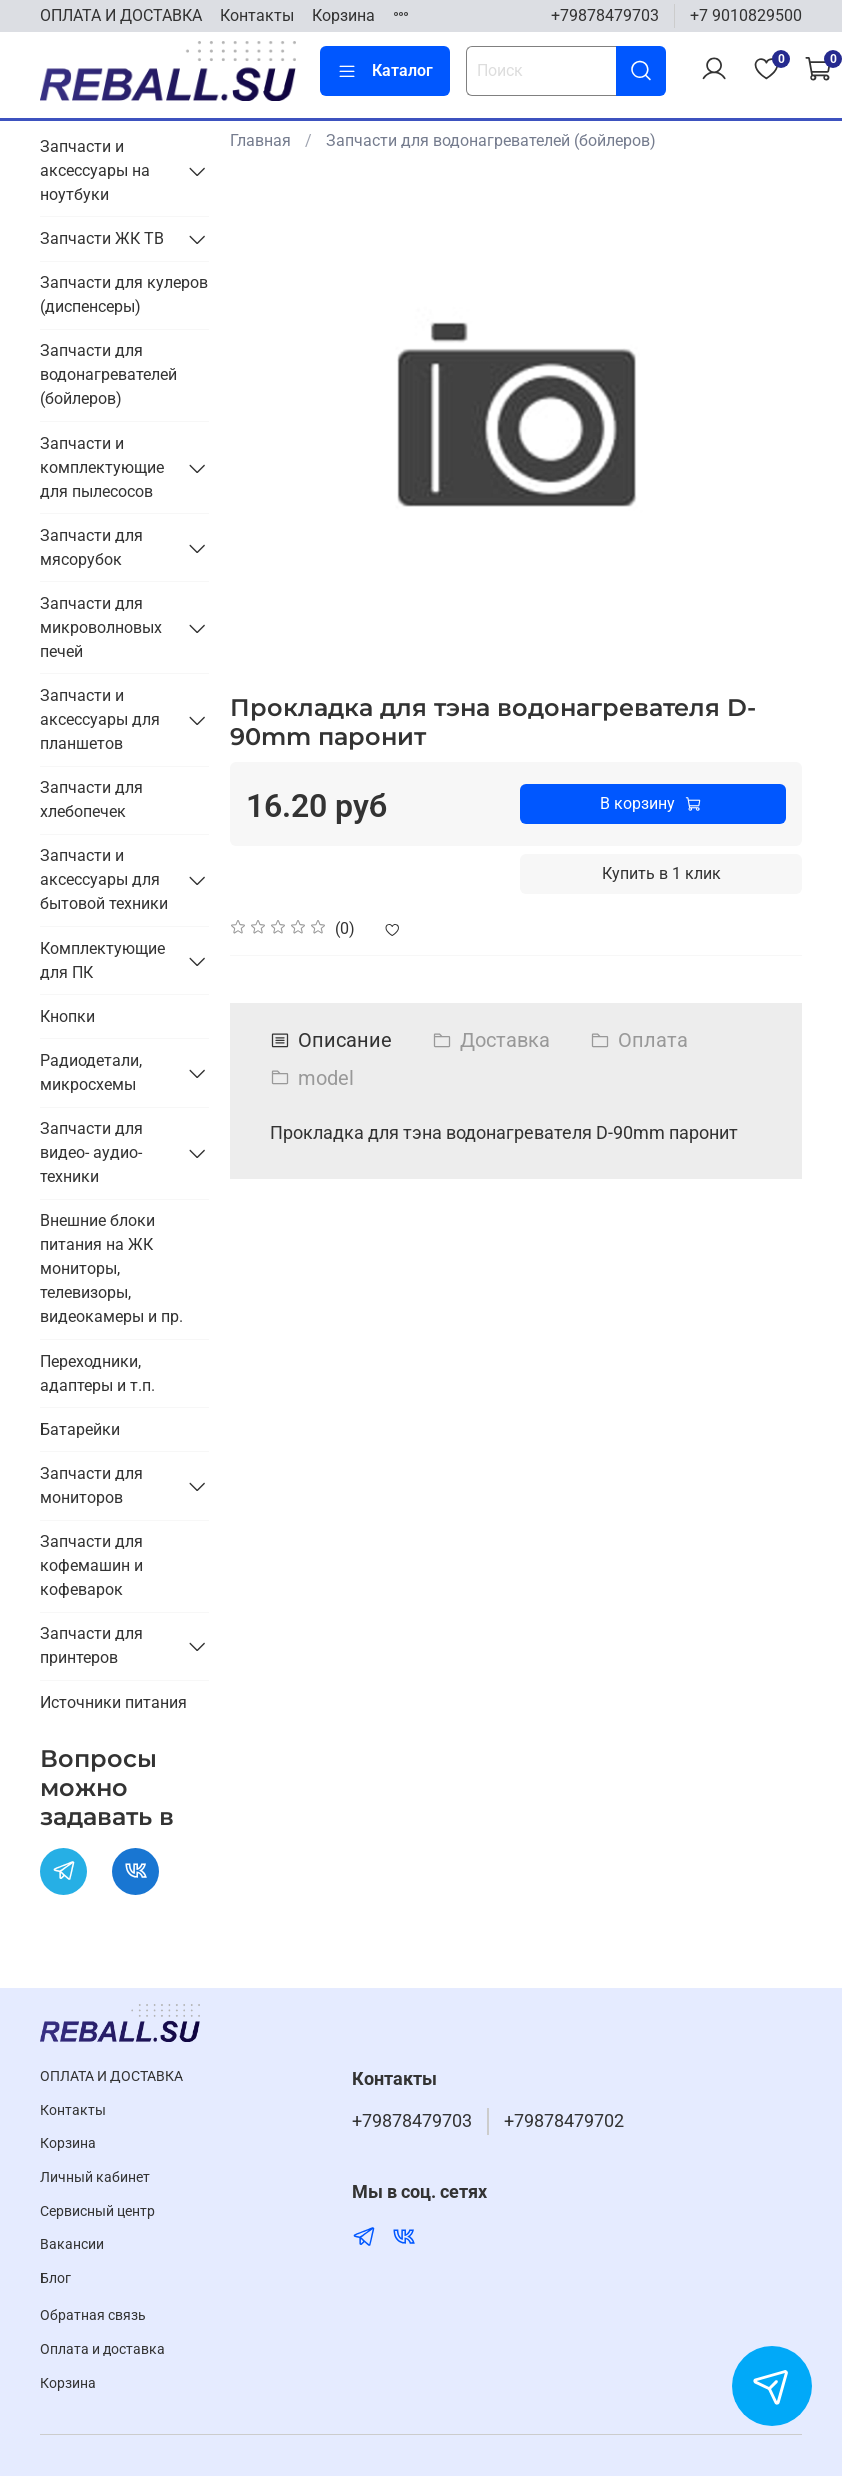 This screenshot has height=2476, width=842. What do you see at coordinates (257, 15) in the screenshot?
I see `Контакты` at bounding box center [257, 15].